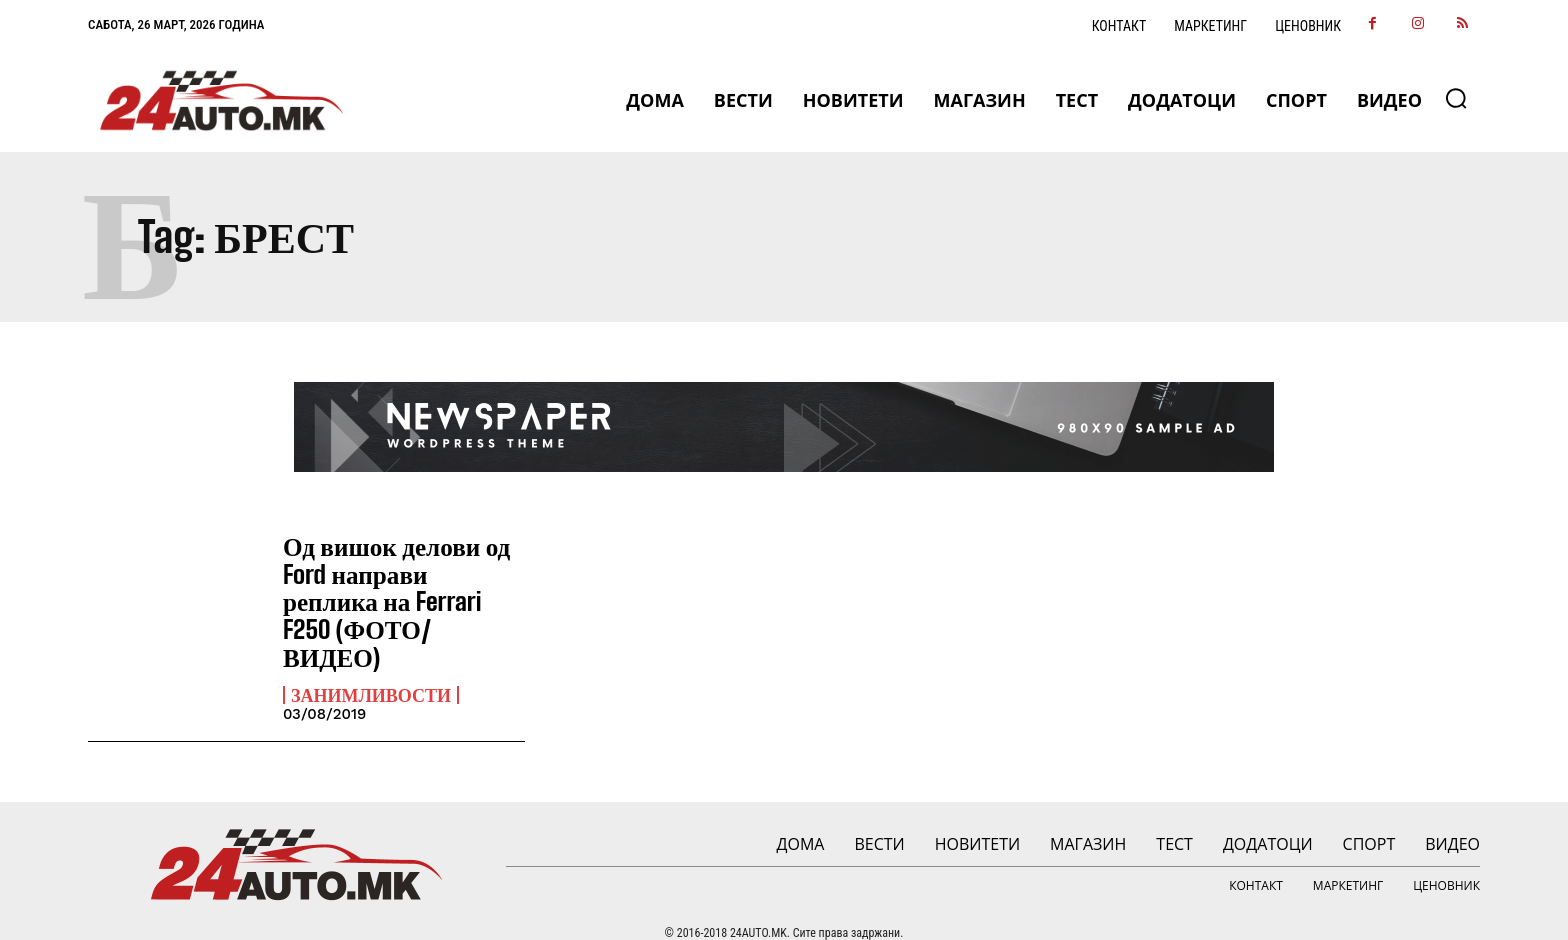  What do you see at coordinates (1456, 98) in the screenshot?
I see `[button]` at bounding box center [1456, 98].